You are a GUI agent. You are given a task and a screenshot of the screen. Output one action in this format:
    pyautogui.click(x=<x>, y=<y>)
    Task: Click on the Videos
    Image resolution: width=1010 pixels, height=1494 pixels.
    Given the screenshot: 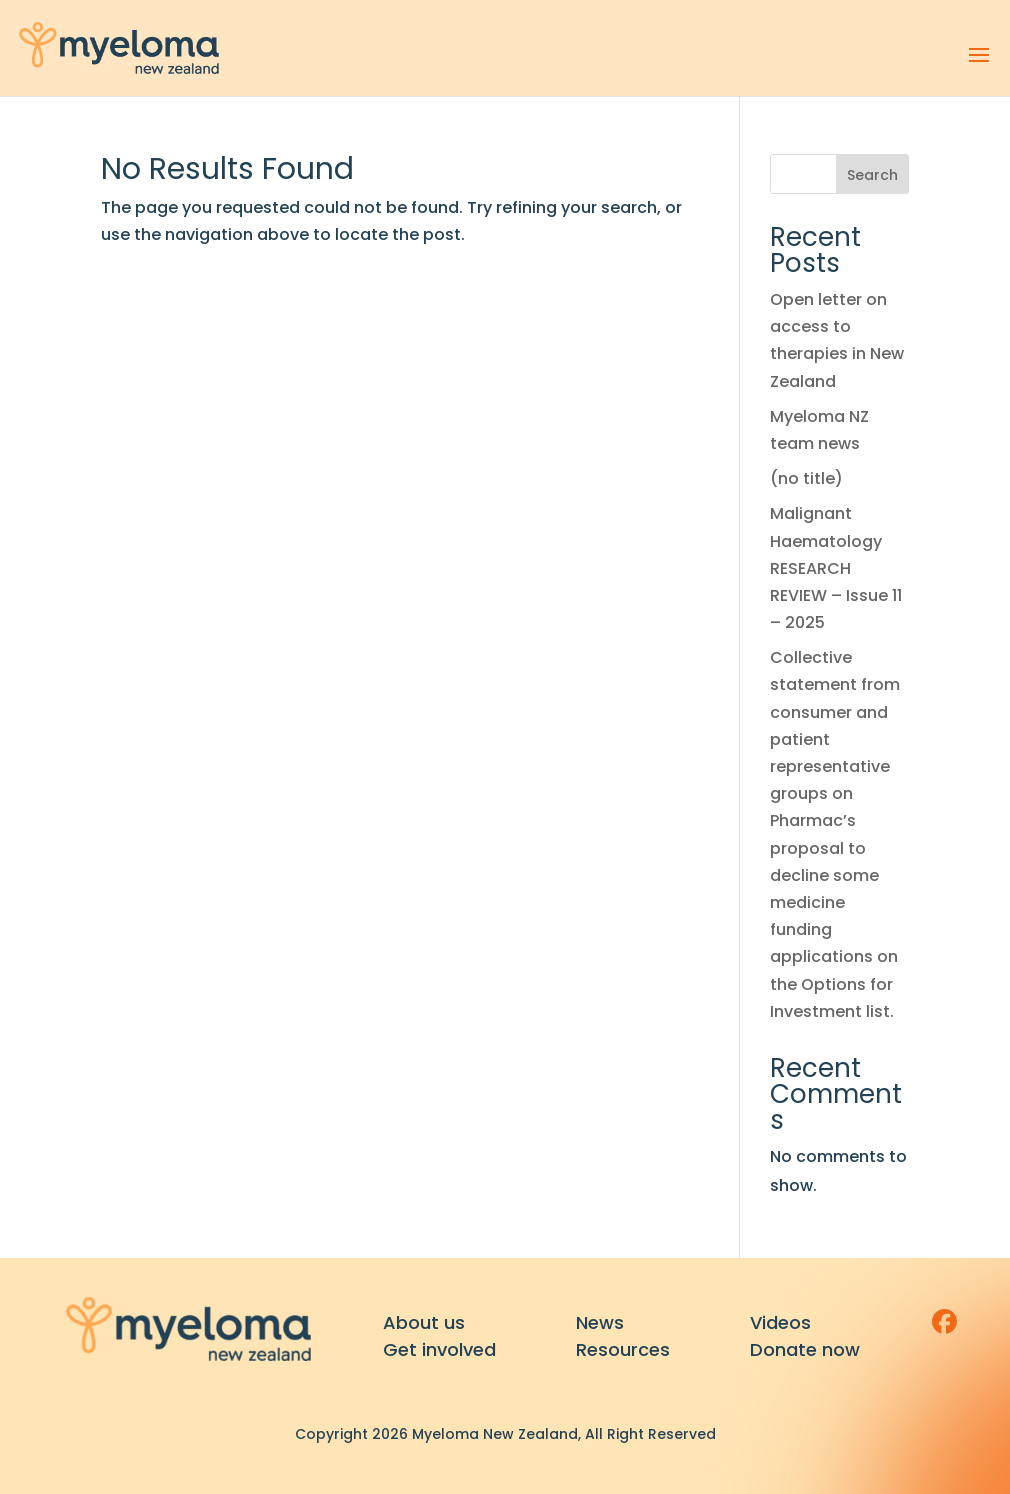 What is the action you would take?
    pyautogui.click(x=780, y=1322)
    